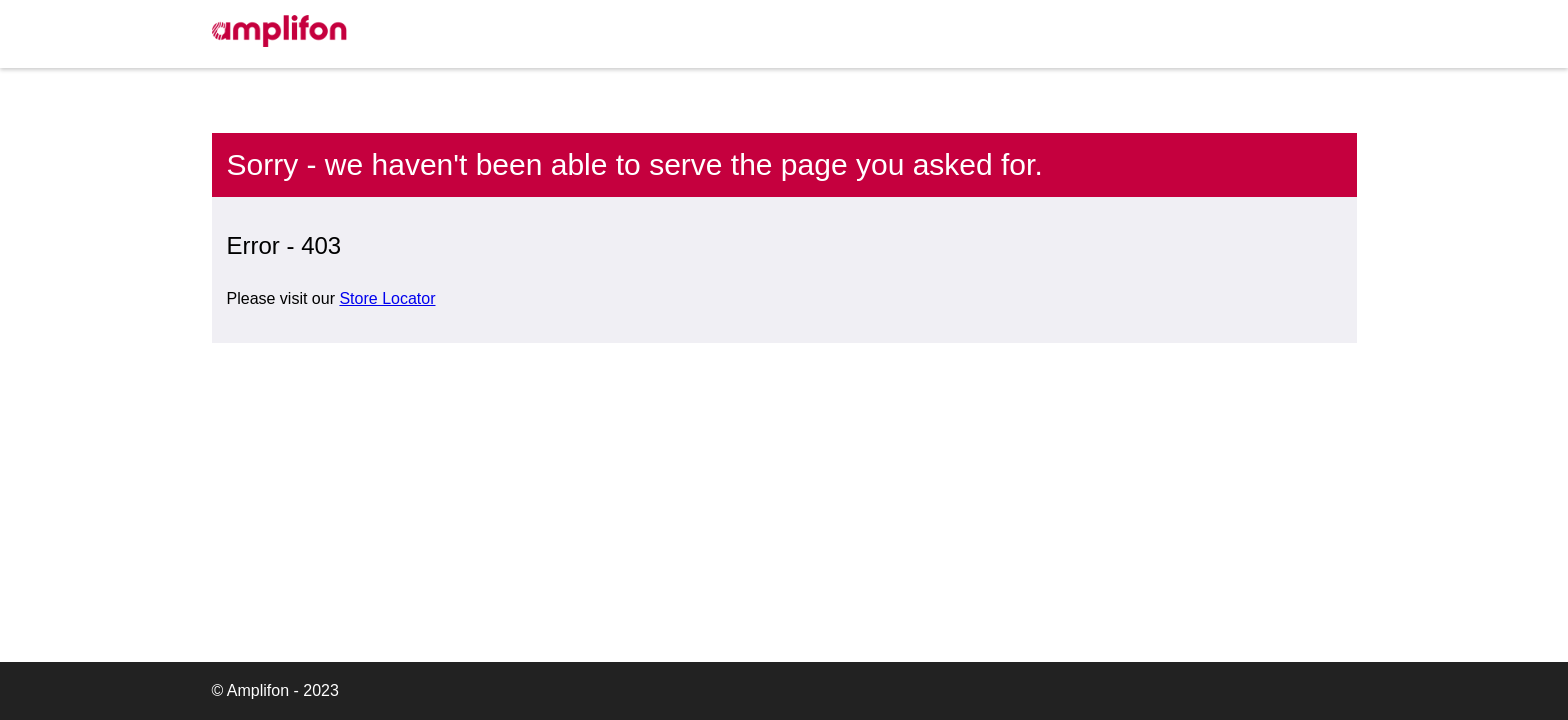 This screenshot has width=1568, height=720. What do you see at coordinates (387, 298) in the screenshot?
I see `Store Locator` at bounding box center [387, 298].